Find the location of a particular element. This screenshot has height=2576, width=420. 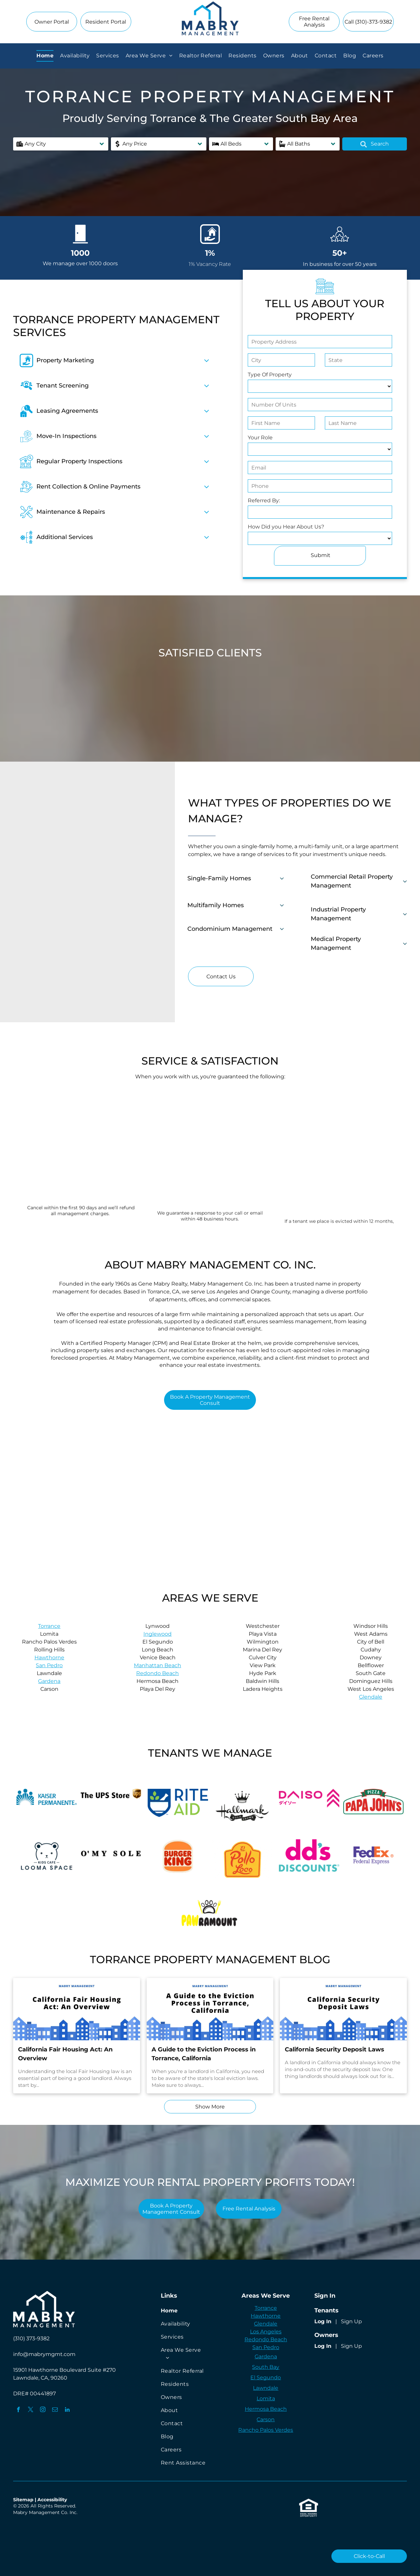

Log In [Log into the Online Portal (opens in a new tab)] is located at coordinates (322, 2321).